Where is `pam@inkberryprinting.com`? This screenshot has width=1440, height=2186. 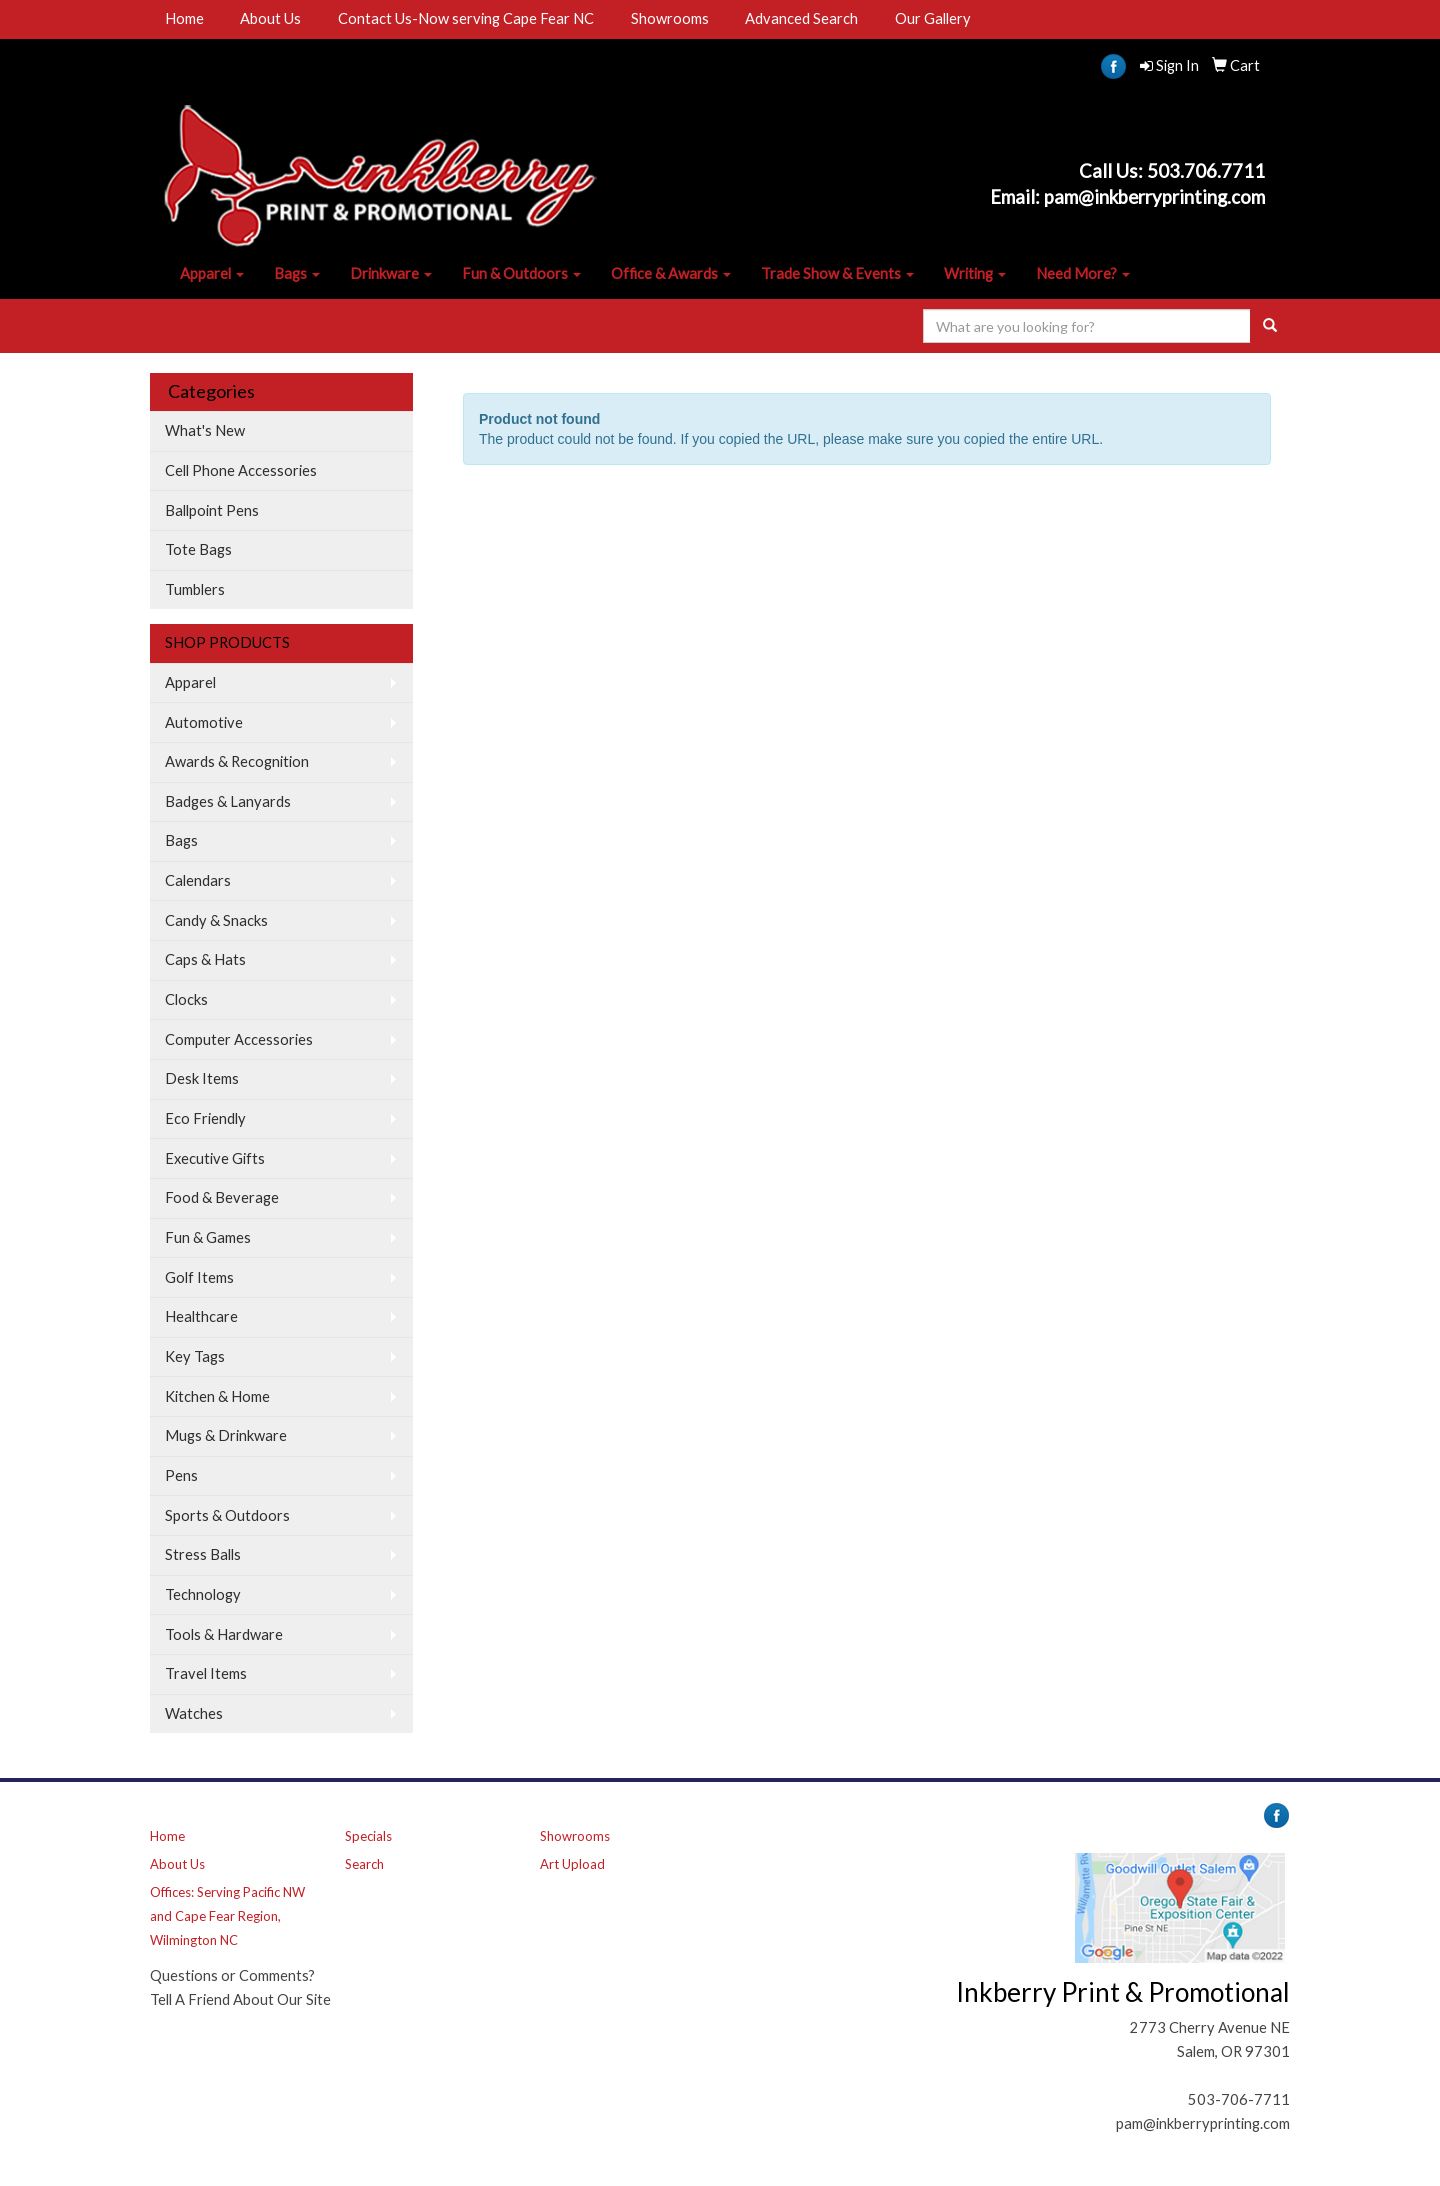
pam@inkberryprinting.com is located at coordinates (1203, 2123).